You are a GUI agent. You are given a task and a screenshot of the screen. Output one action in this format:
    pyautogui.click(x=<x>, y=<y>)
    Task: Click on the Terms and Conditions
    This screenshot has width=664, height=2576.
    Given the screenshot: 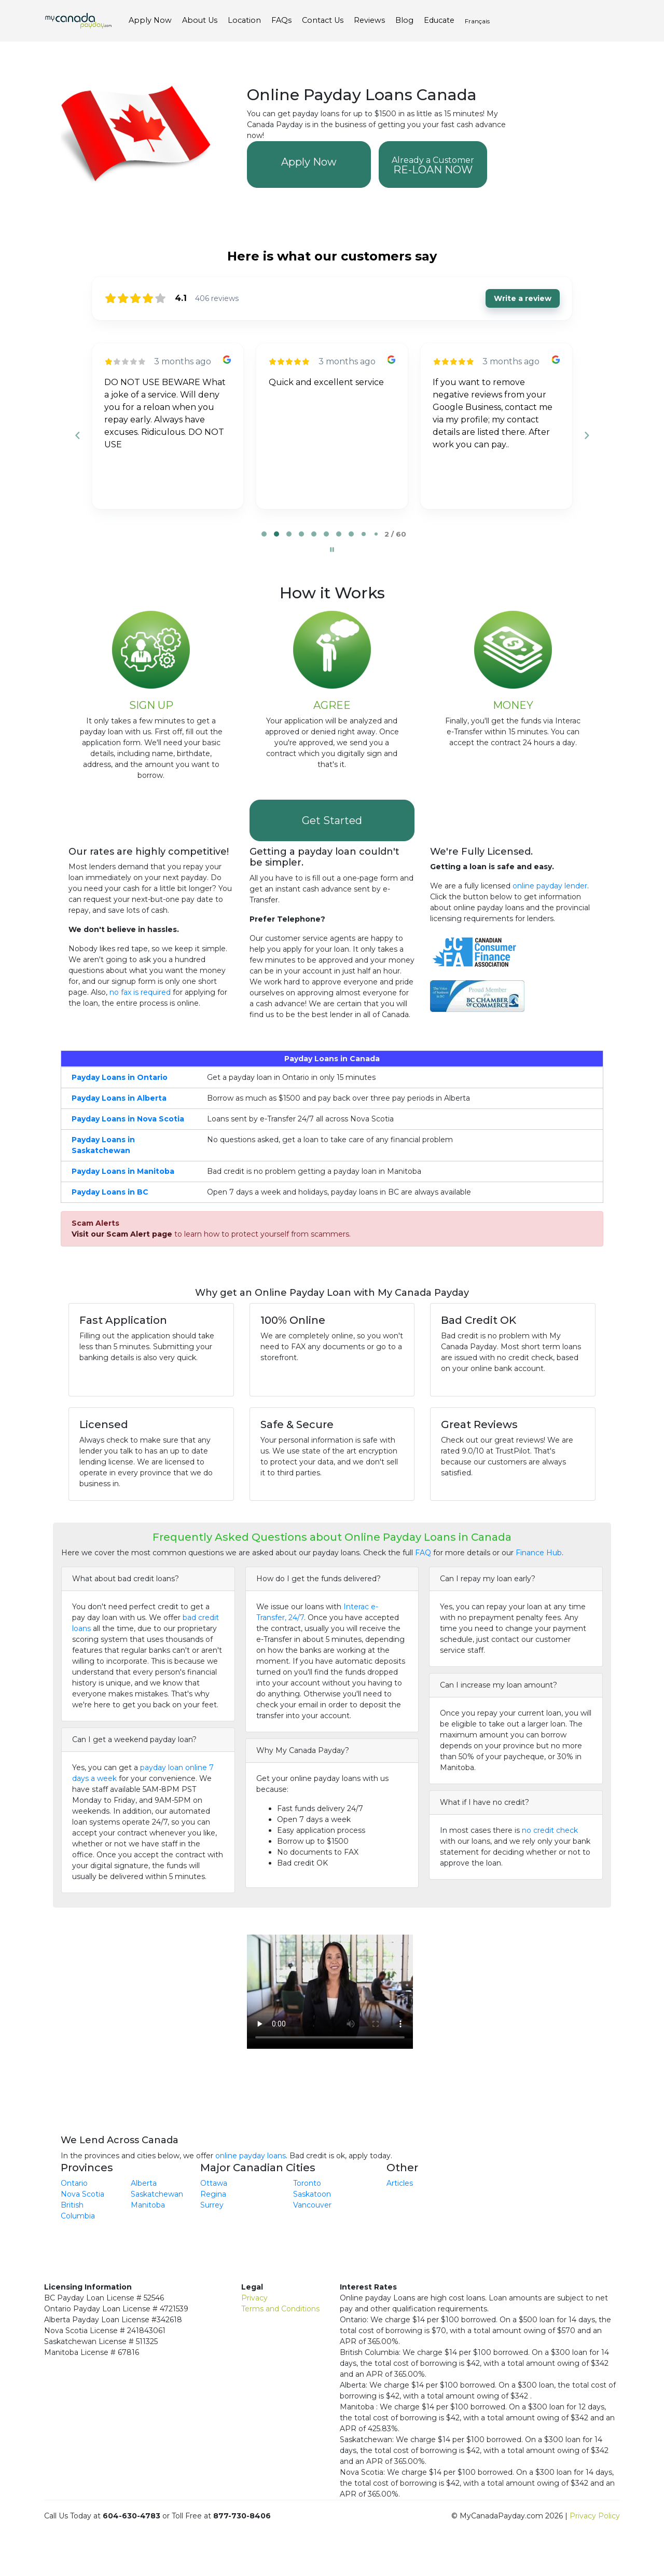 What is the action you would take?
    pyautogui.click(x=280, y=2308)
    